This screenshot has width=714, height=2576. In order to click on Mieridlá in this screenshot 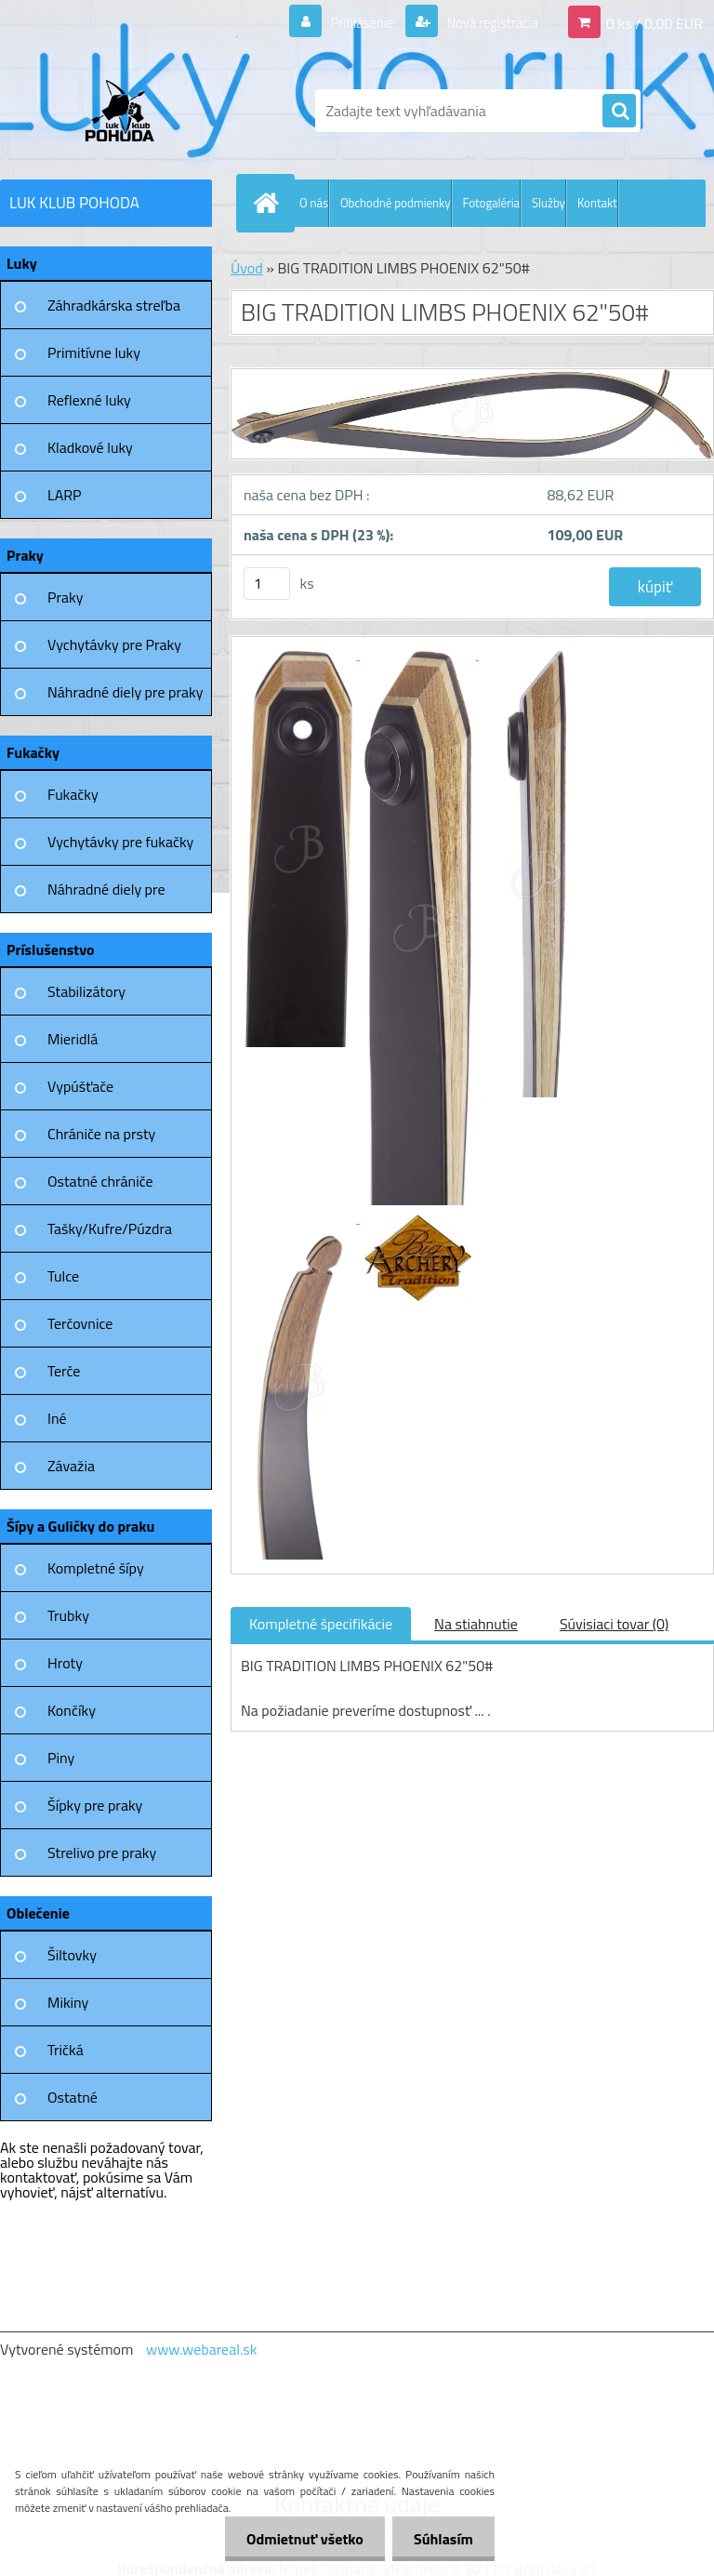, I will do `click(72, 1039)`.